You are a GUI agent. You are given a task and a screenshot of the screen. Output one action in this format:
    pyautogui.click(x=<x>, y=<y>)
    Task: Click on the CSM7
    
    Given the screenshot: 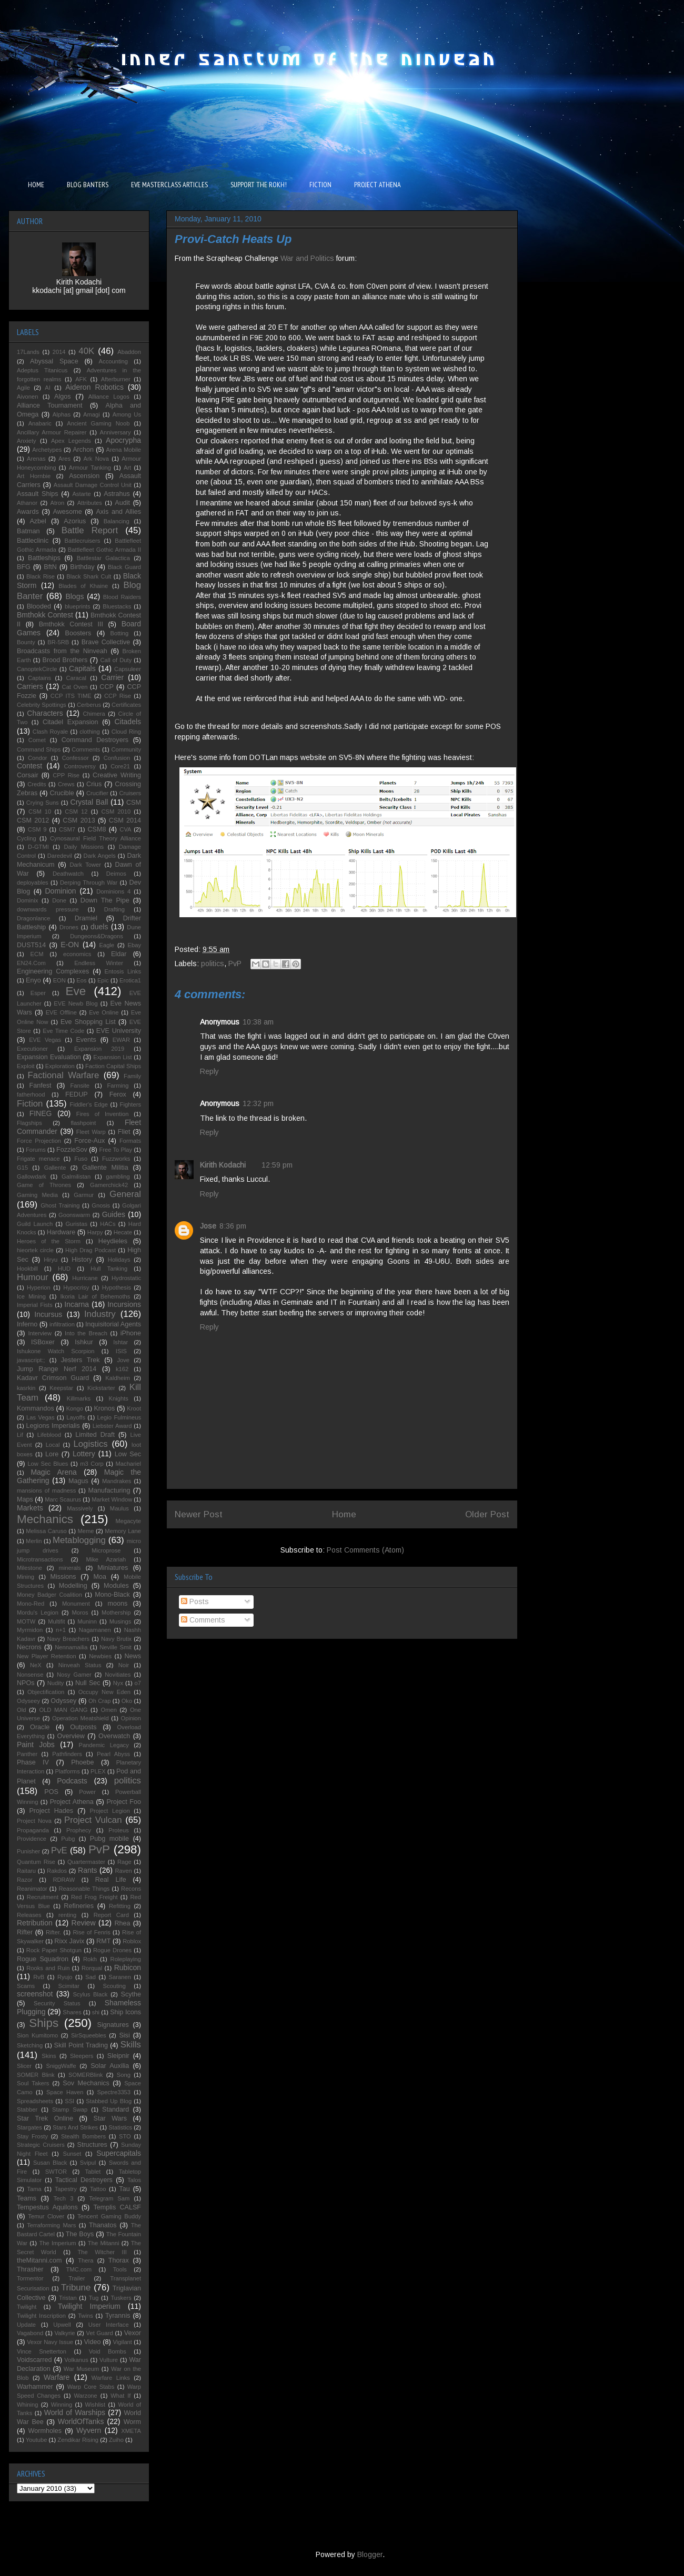 What is the action you would take?
    pyautogui.click(x=67, y=829)
    